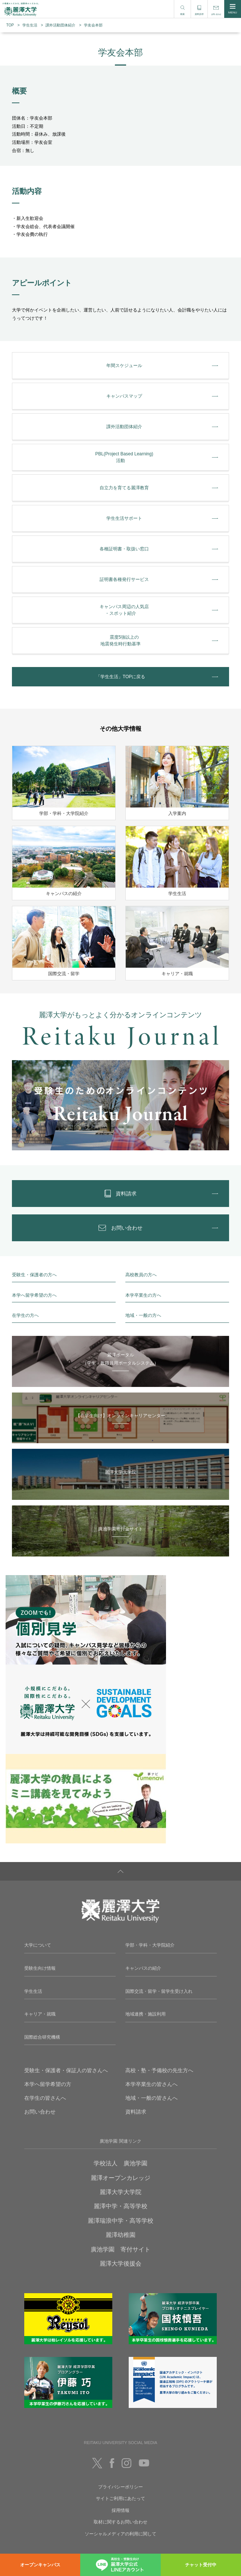  Describe the element at coordinates (120, 2192) in the screenshot. I see `麗澤大学大学院` at that location.